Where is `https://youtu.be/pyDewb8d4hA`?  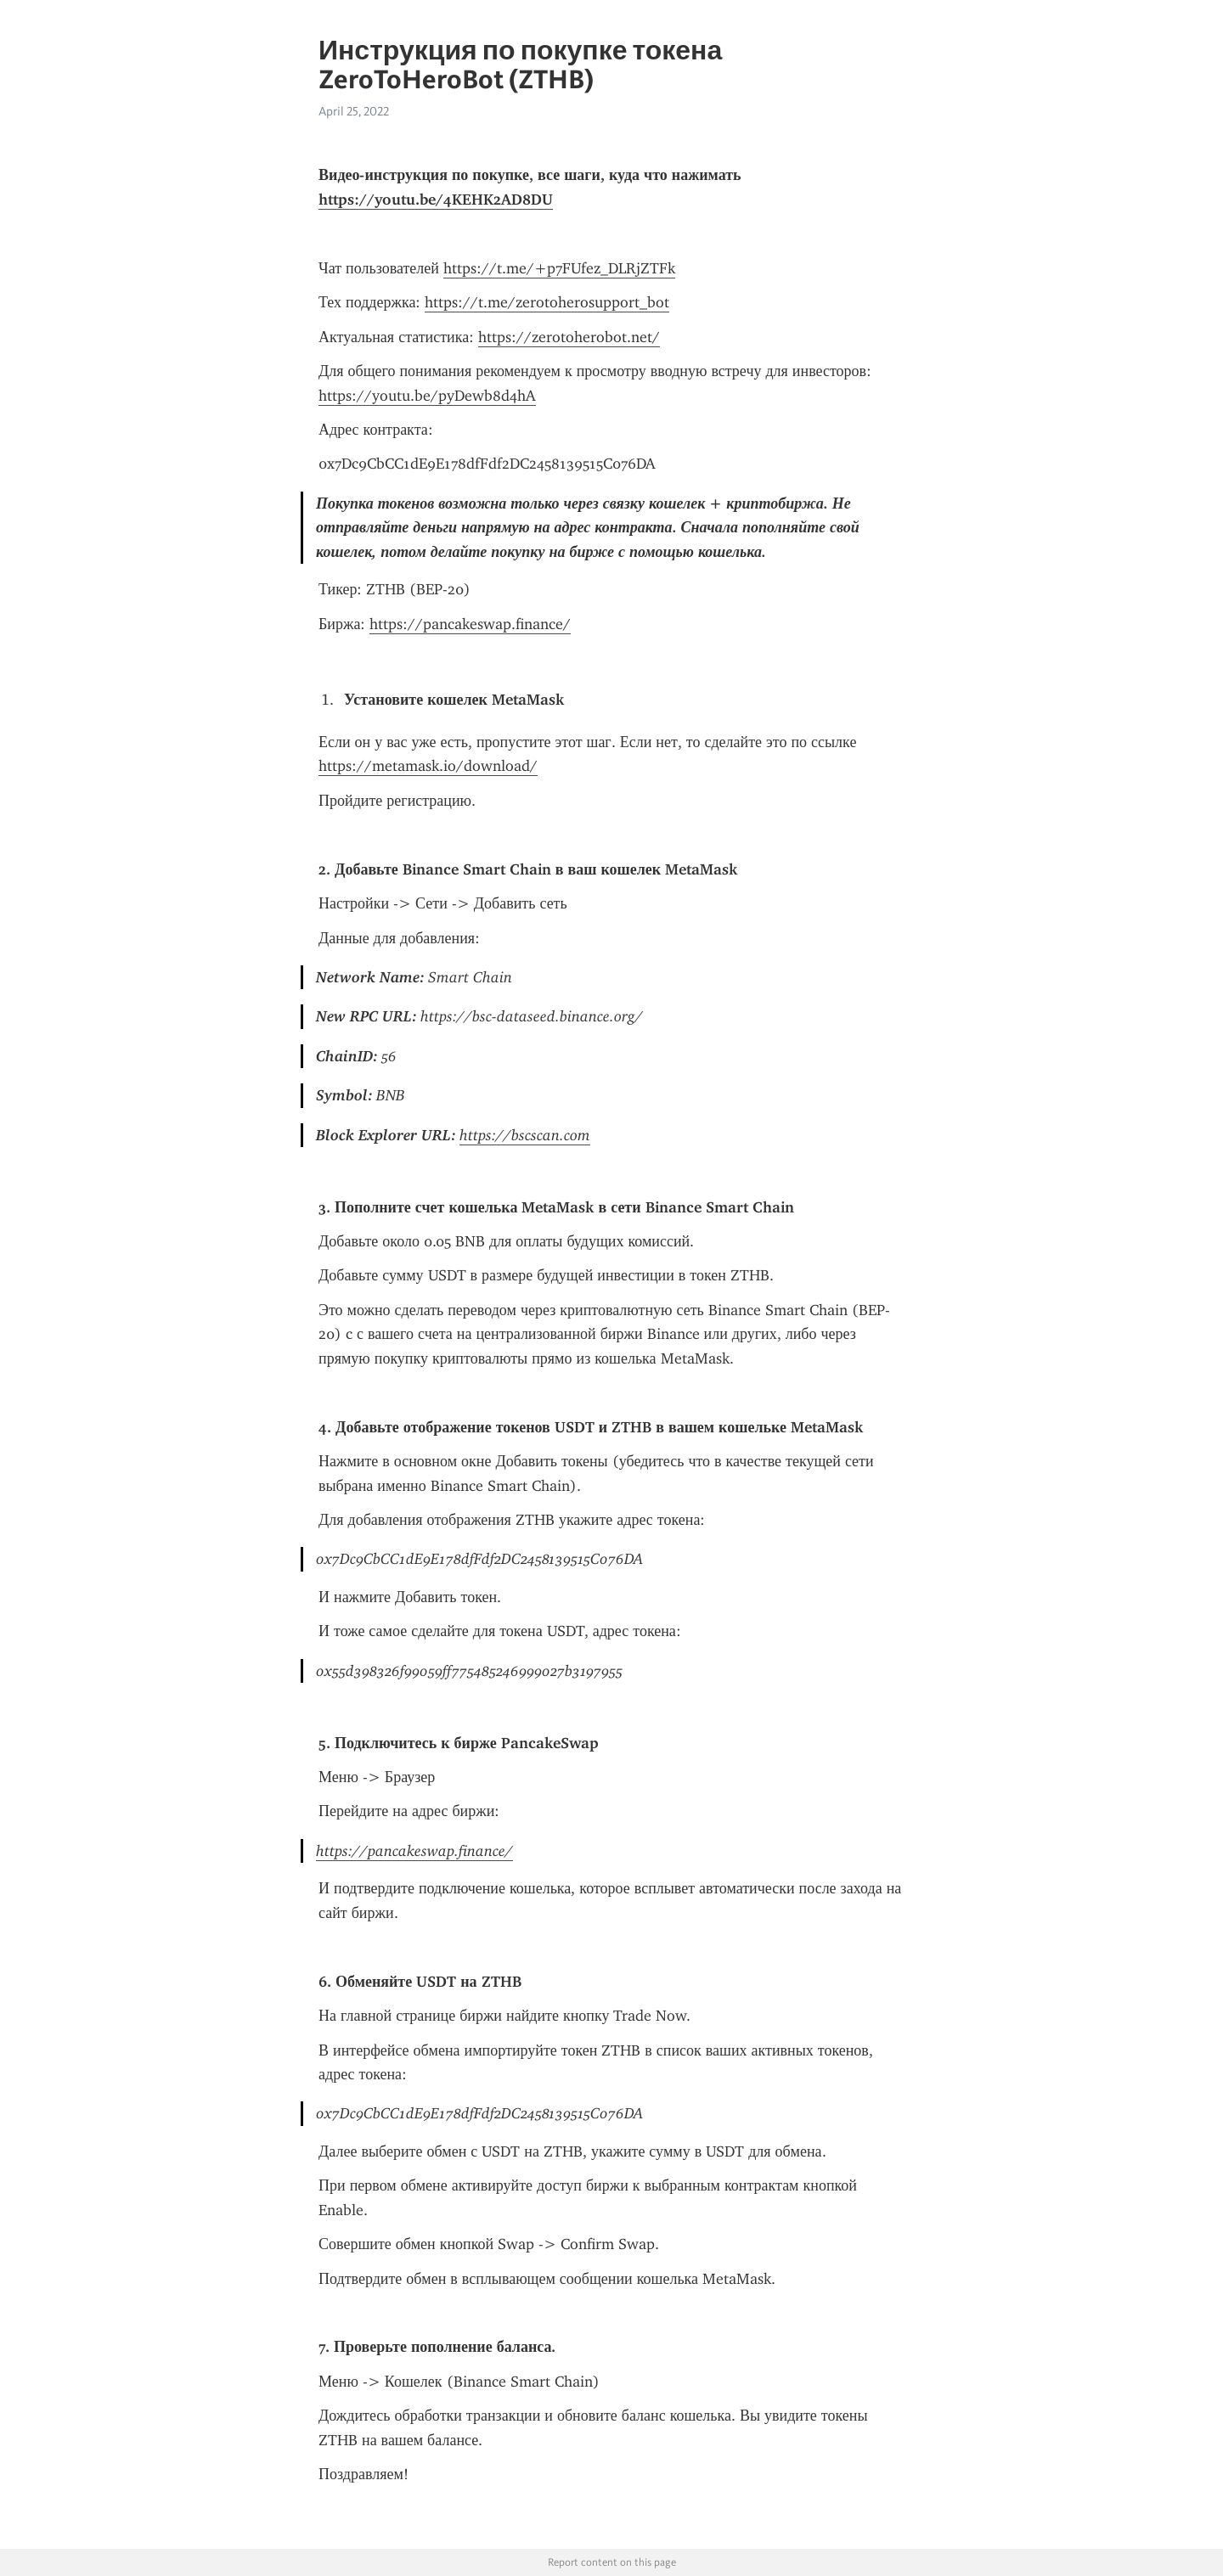
https://youtu.be/pyDewb8d4hA is located at coordinates (427, 395).